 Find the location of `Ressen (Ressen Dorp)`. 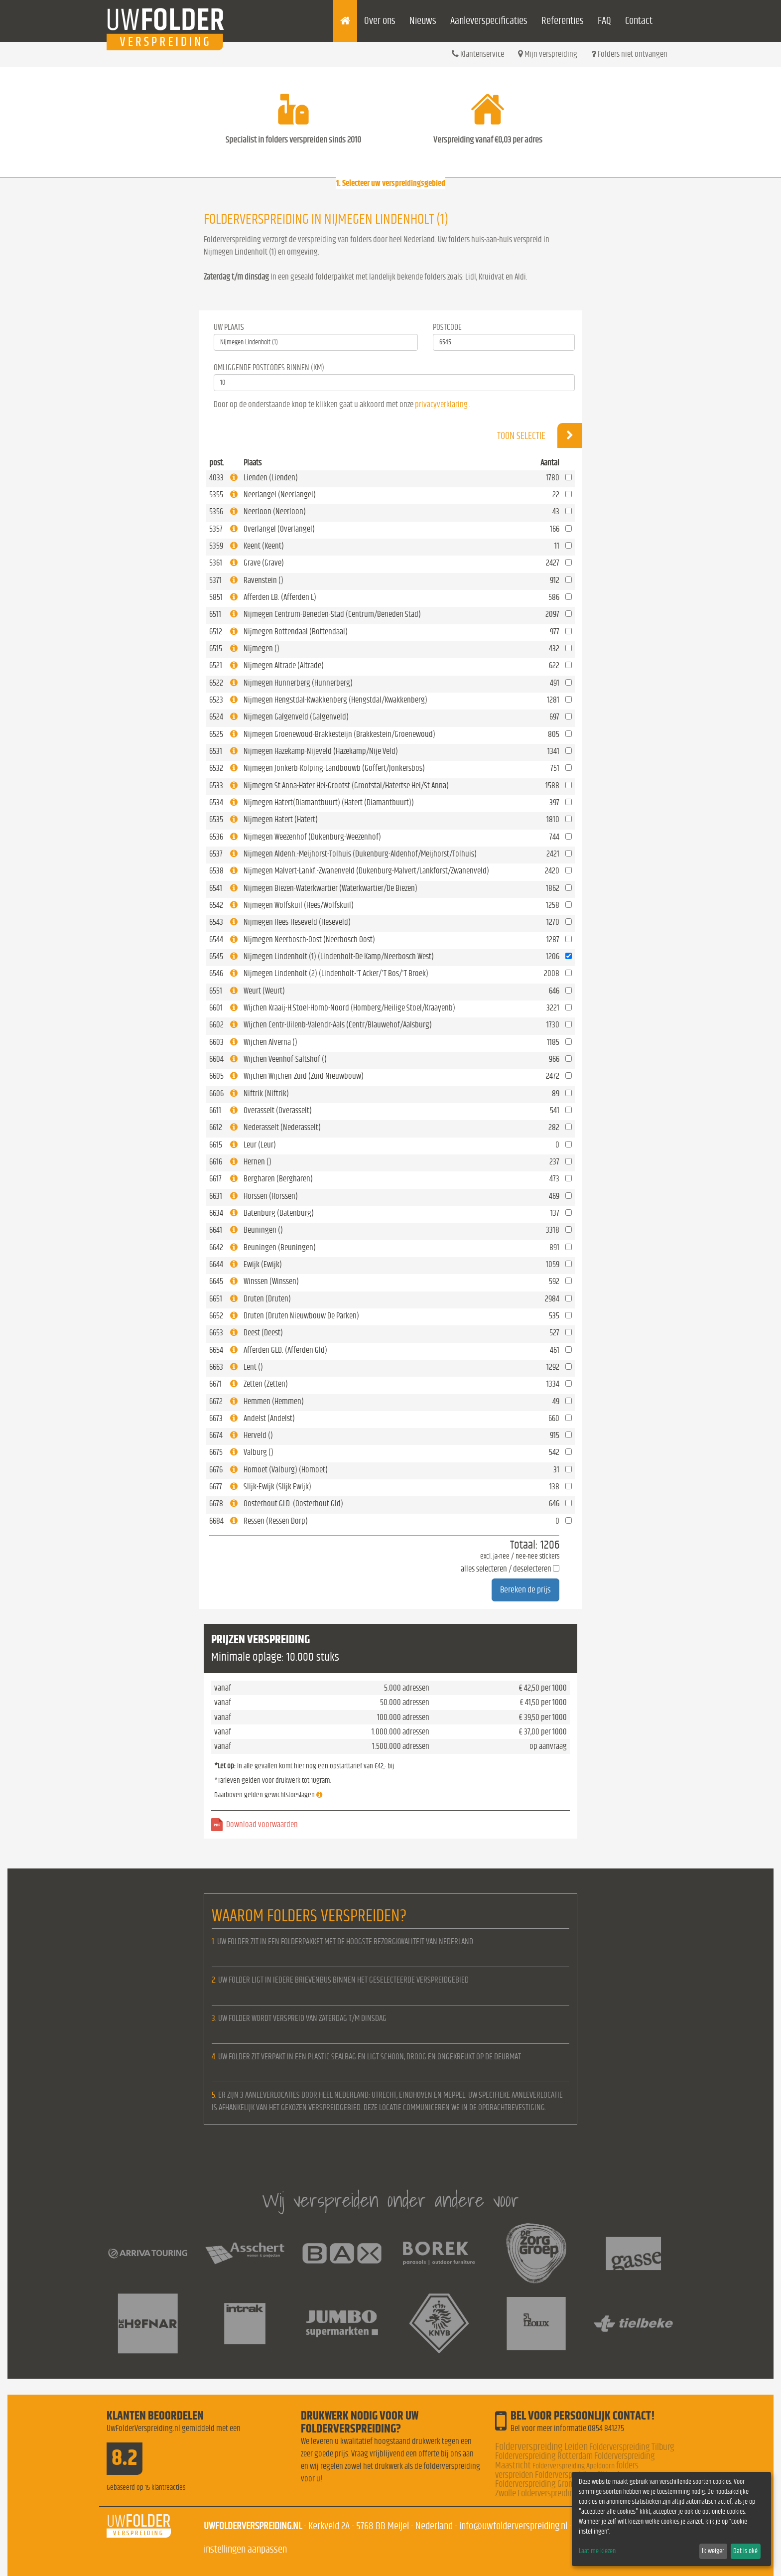

Ressen (Ressen Dorp) is located at coordinates (276, 1521).